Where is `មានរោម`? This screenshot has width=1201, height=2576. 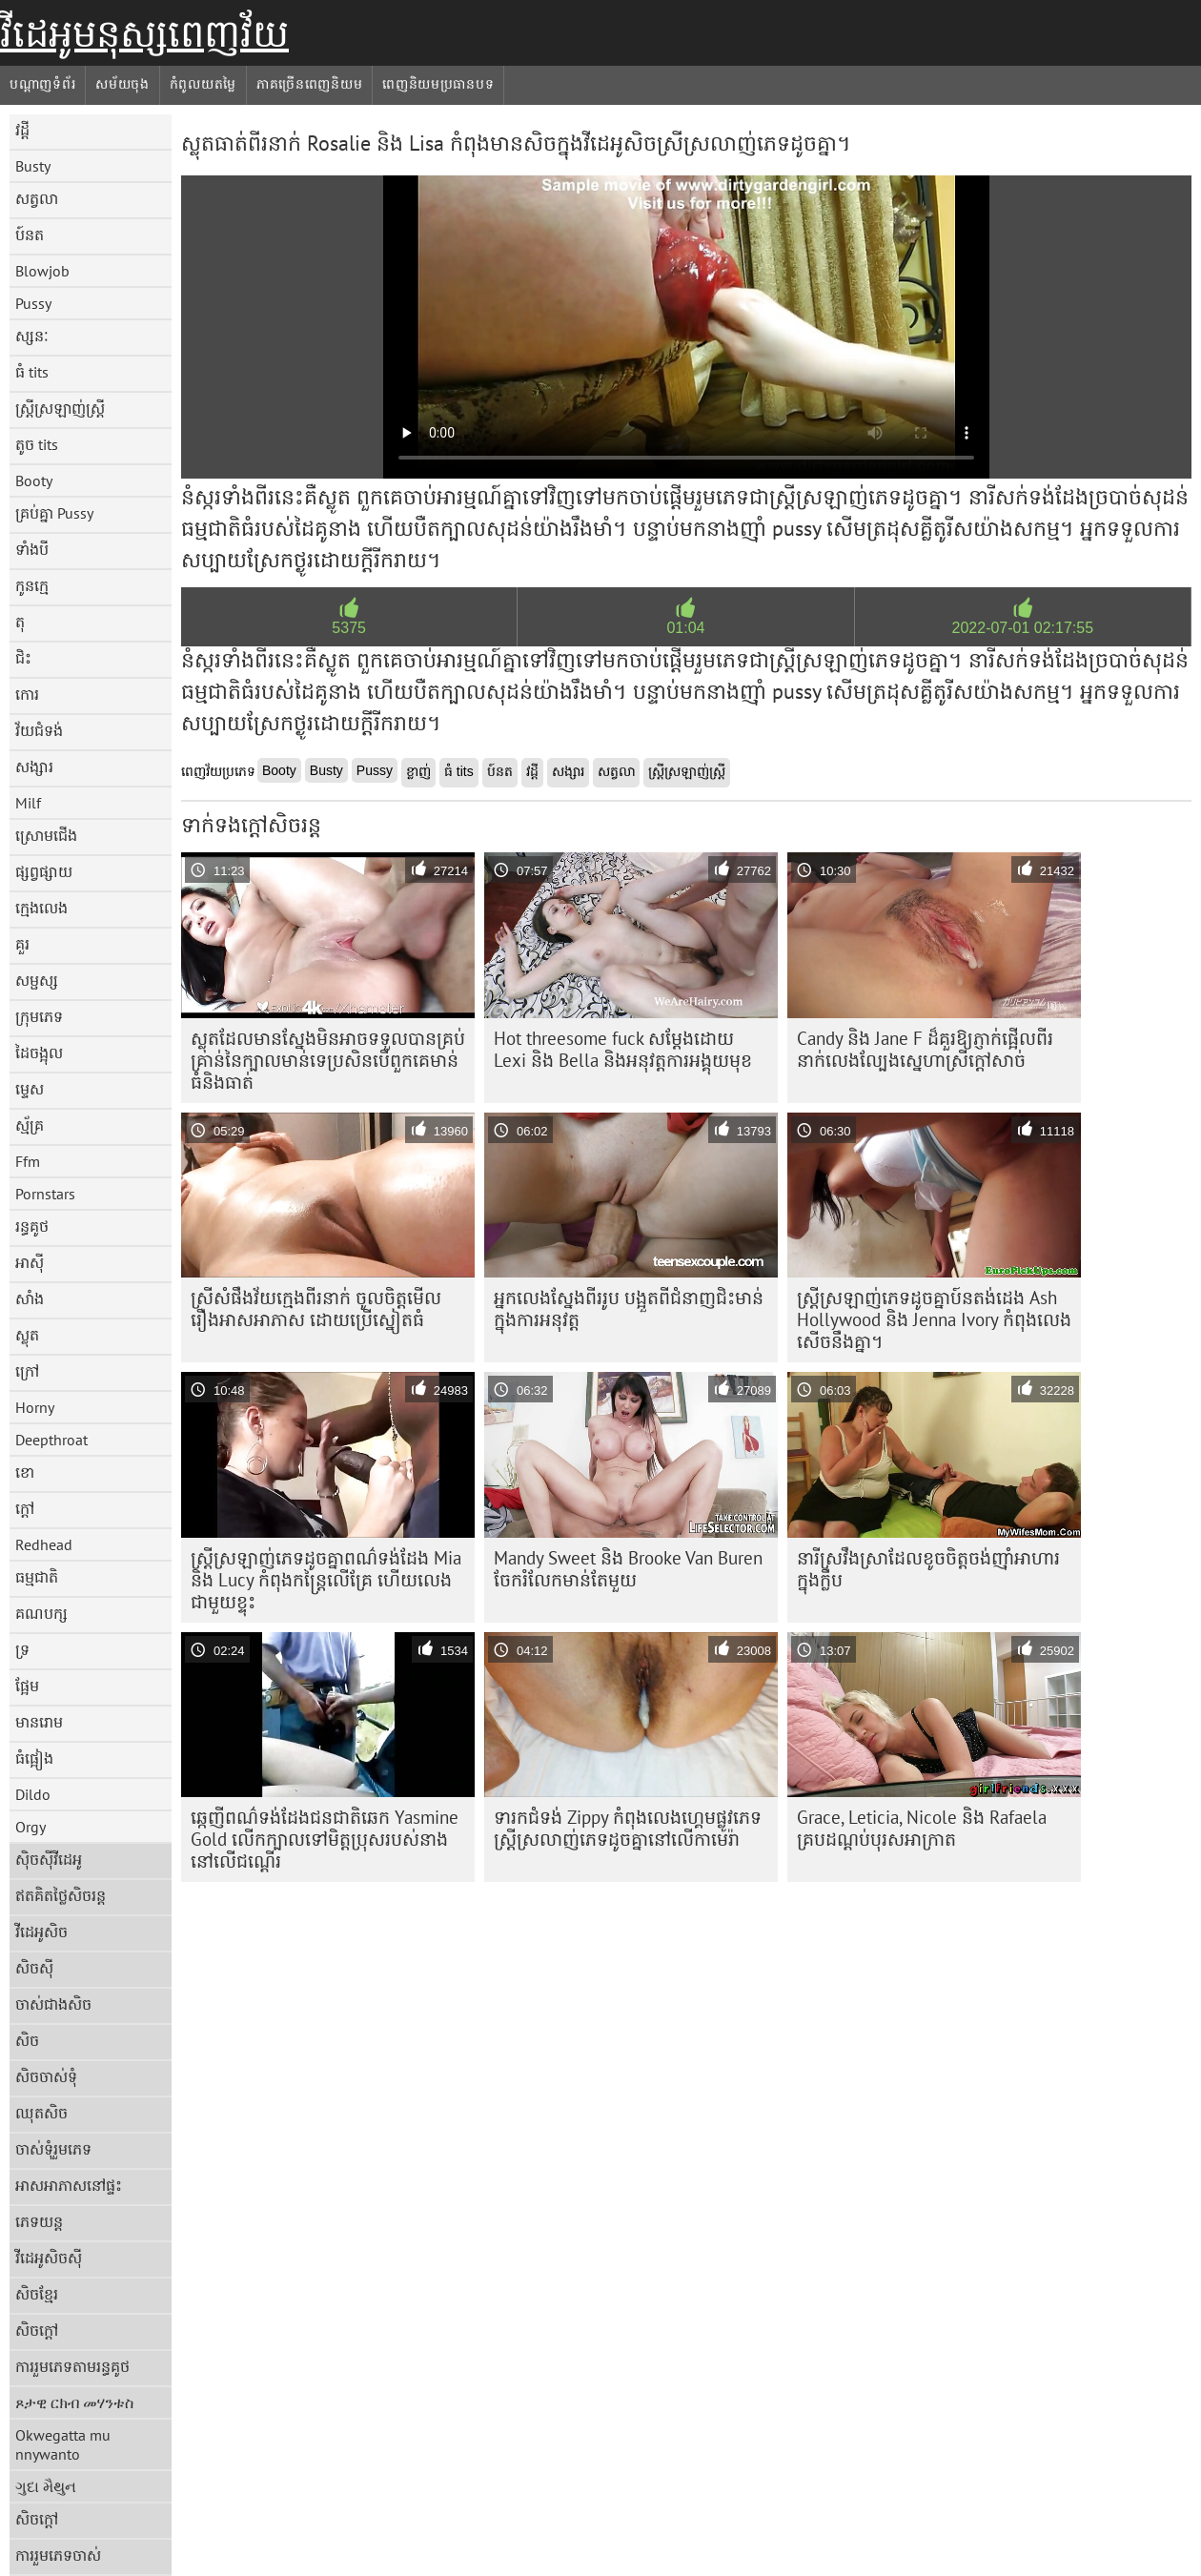 មានរោម is located at coordinates (39, 1721).